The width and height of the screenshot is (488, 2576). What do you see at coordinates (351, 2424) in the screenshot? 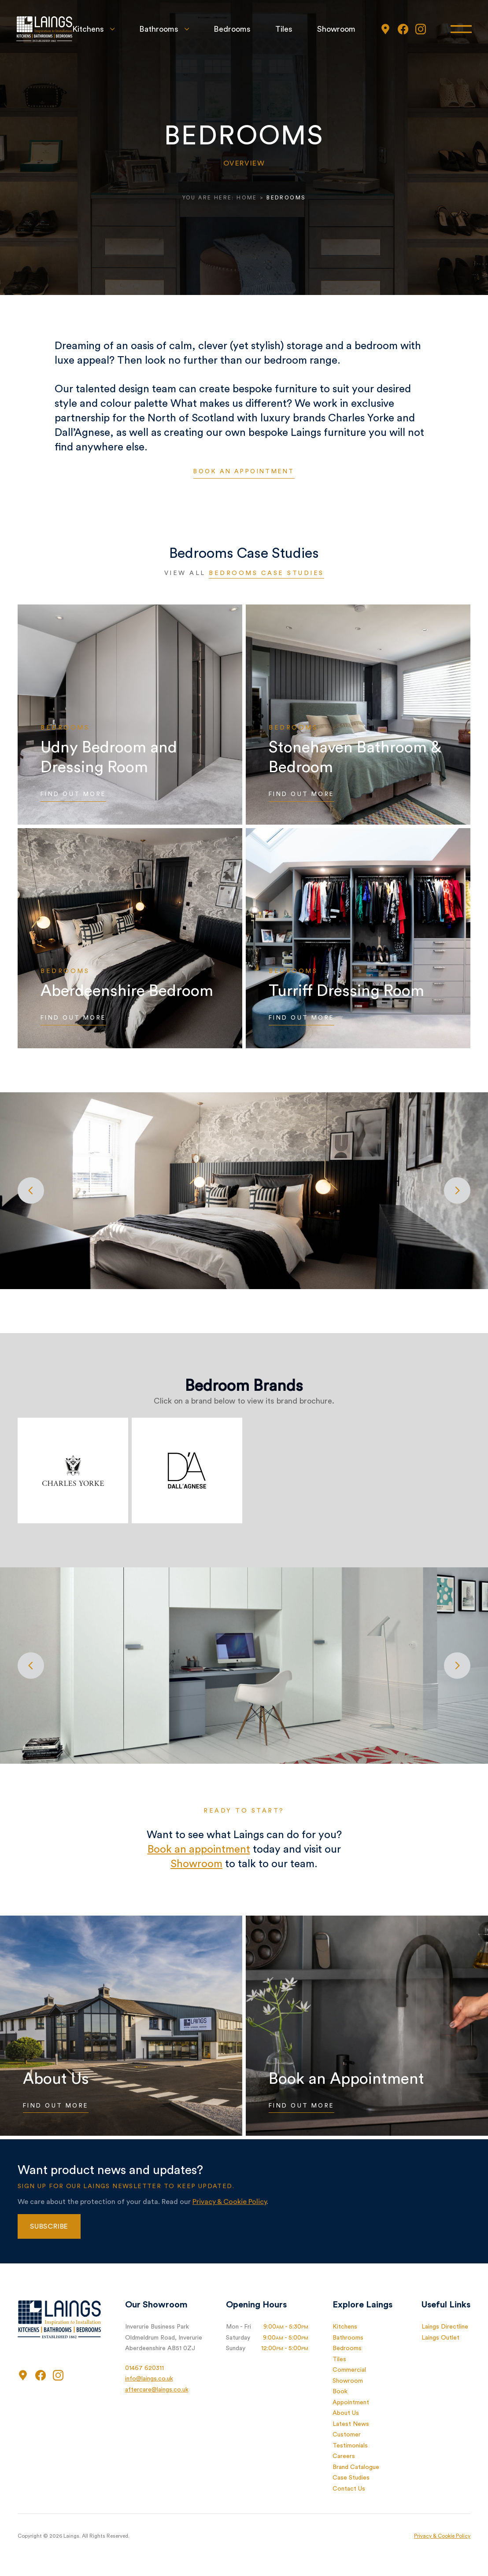
I see `Latest News` at bounding box center [351, 2424].